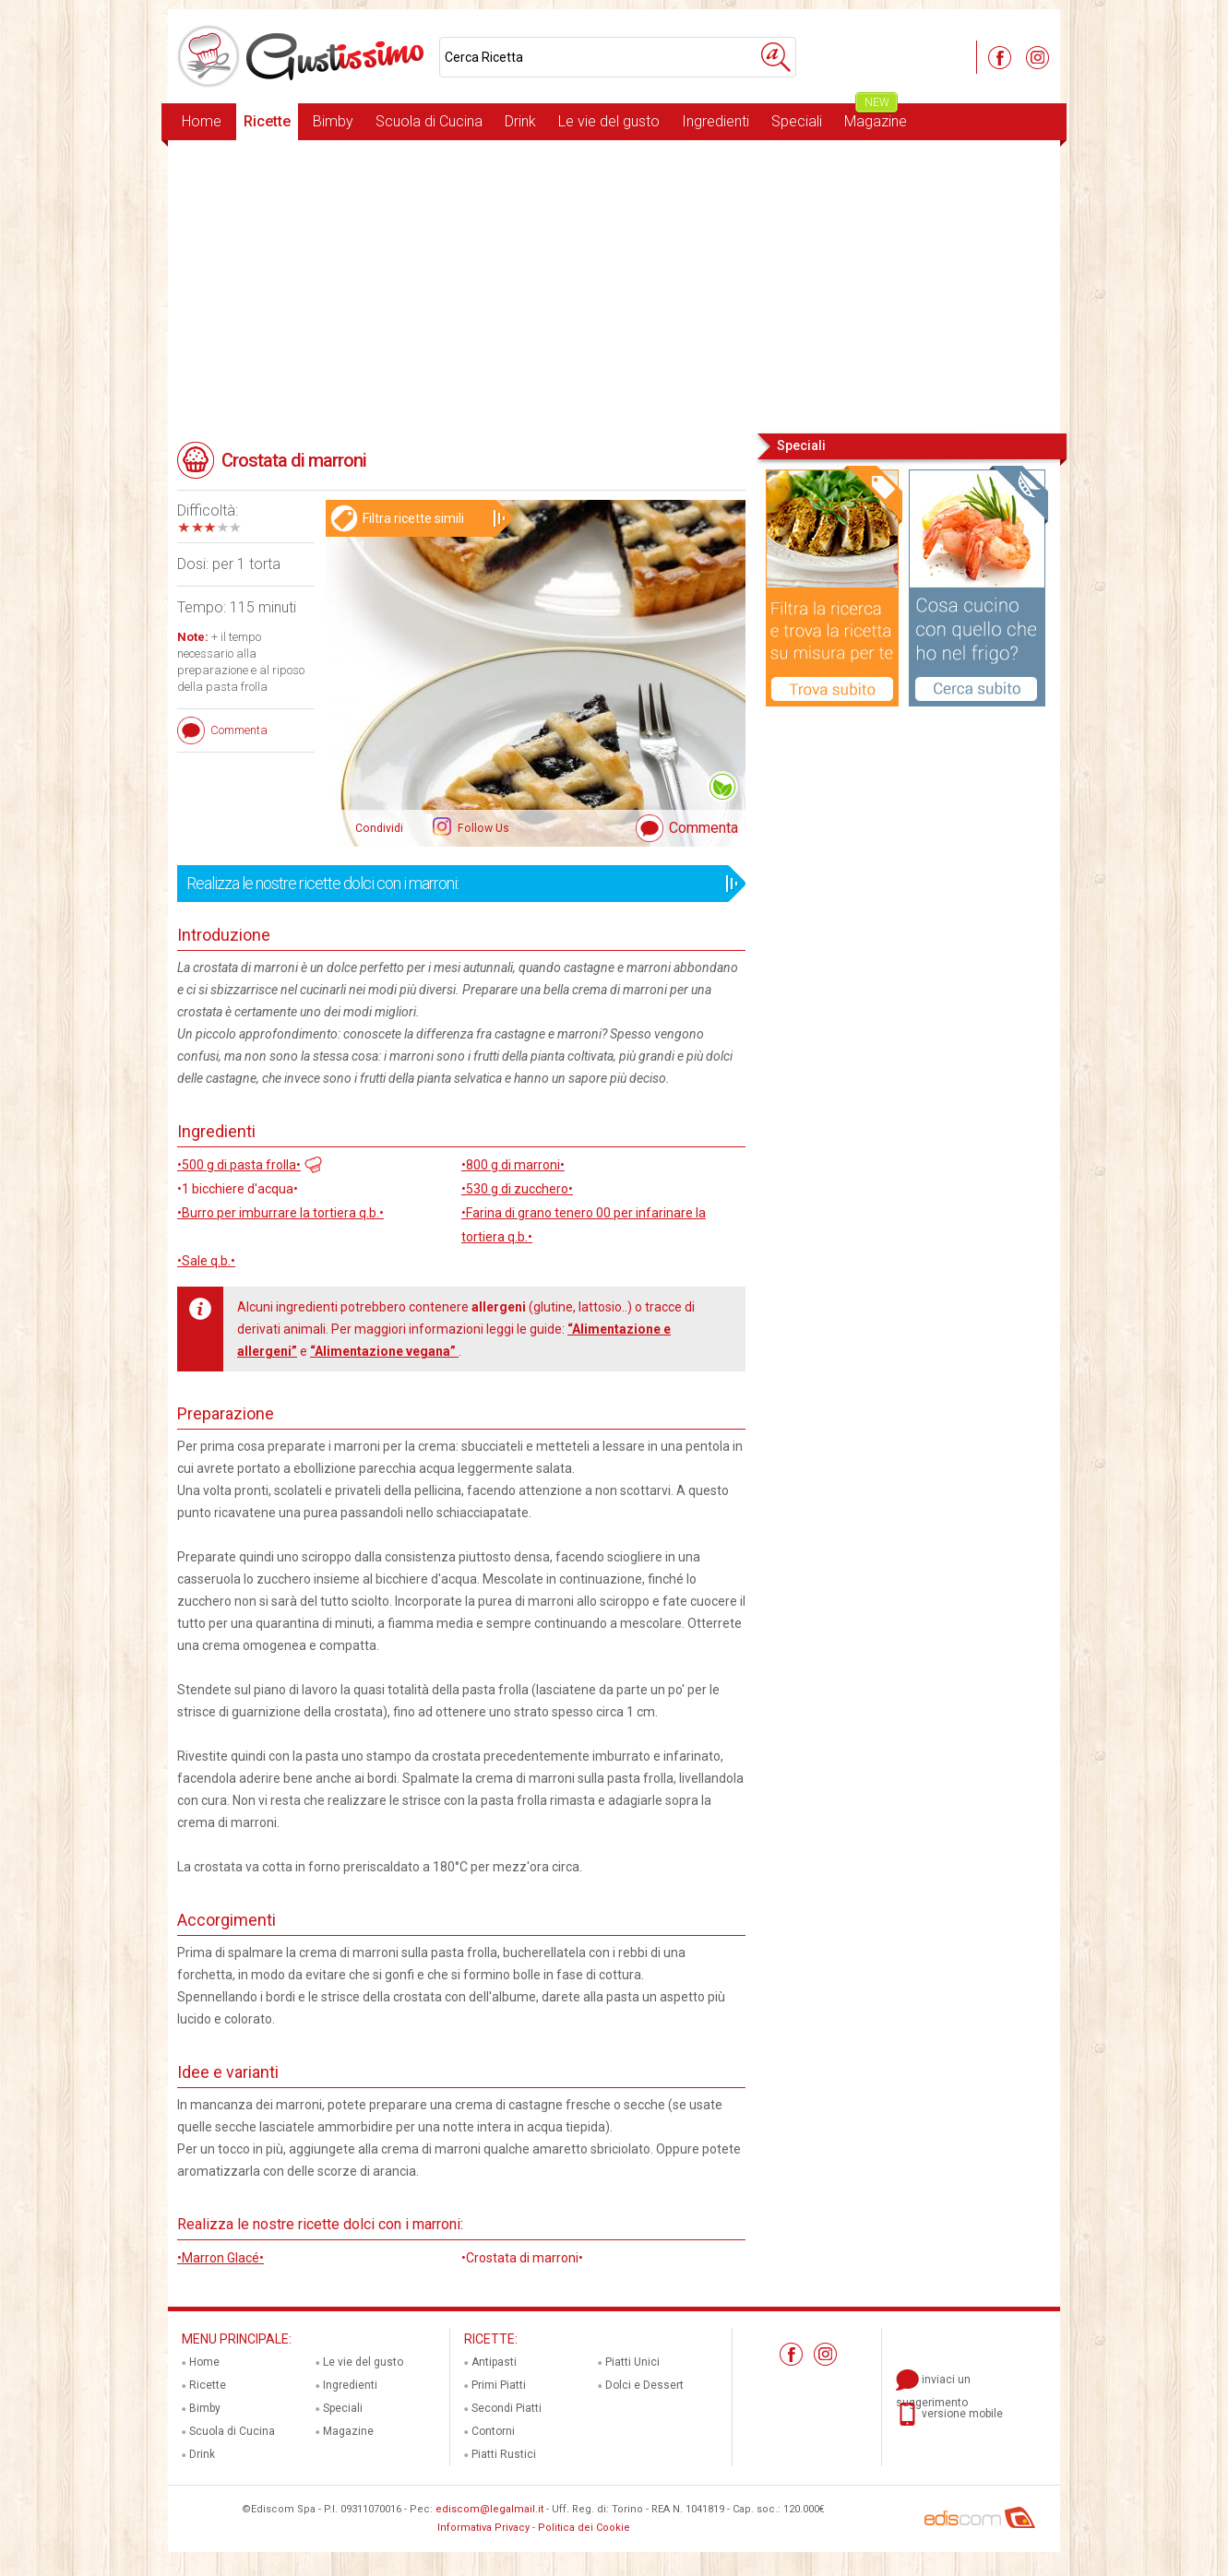  I want to click on Condividi, so click(379, 828).